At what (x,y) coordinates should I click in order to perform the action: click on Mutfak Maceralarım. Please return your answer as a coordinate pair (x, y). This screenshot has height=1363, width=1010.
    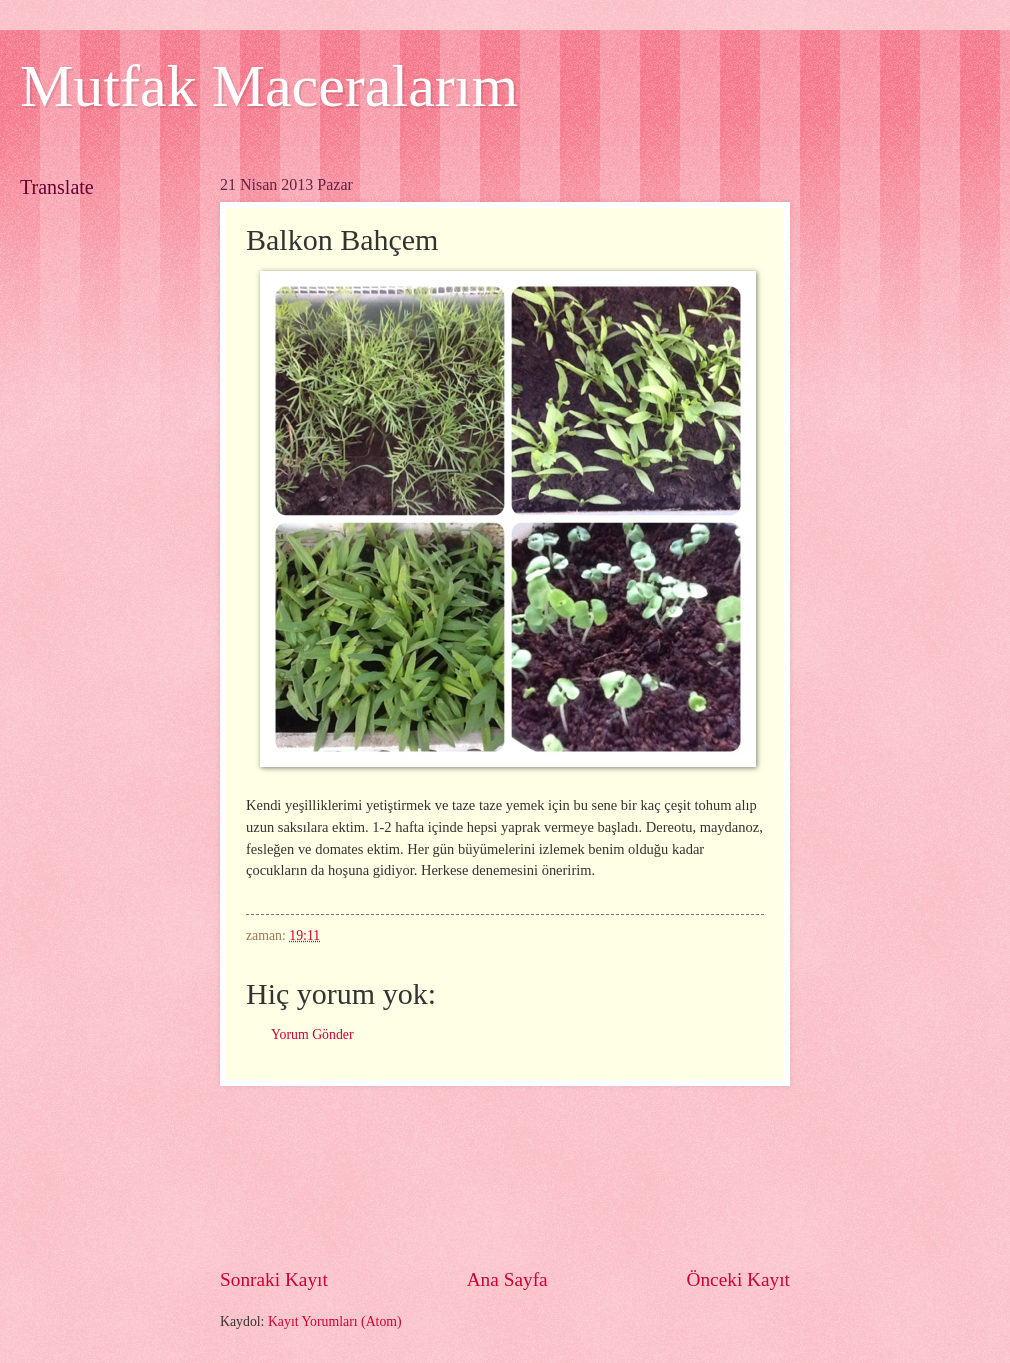
    Looking at the image, I should click on (269, 86).